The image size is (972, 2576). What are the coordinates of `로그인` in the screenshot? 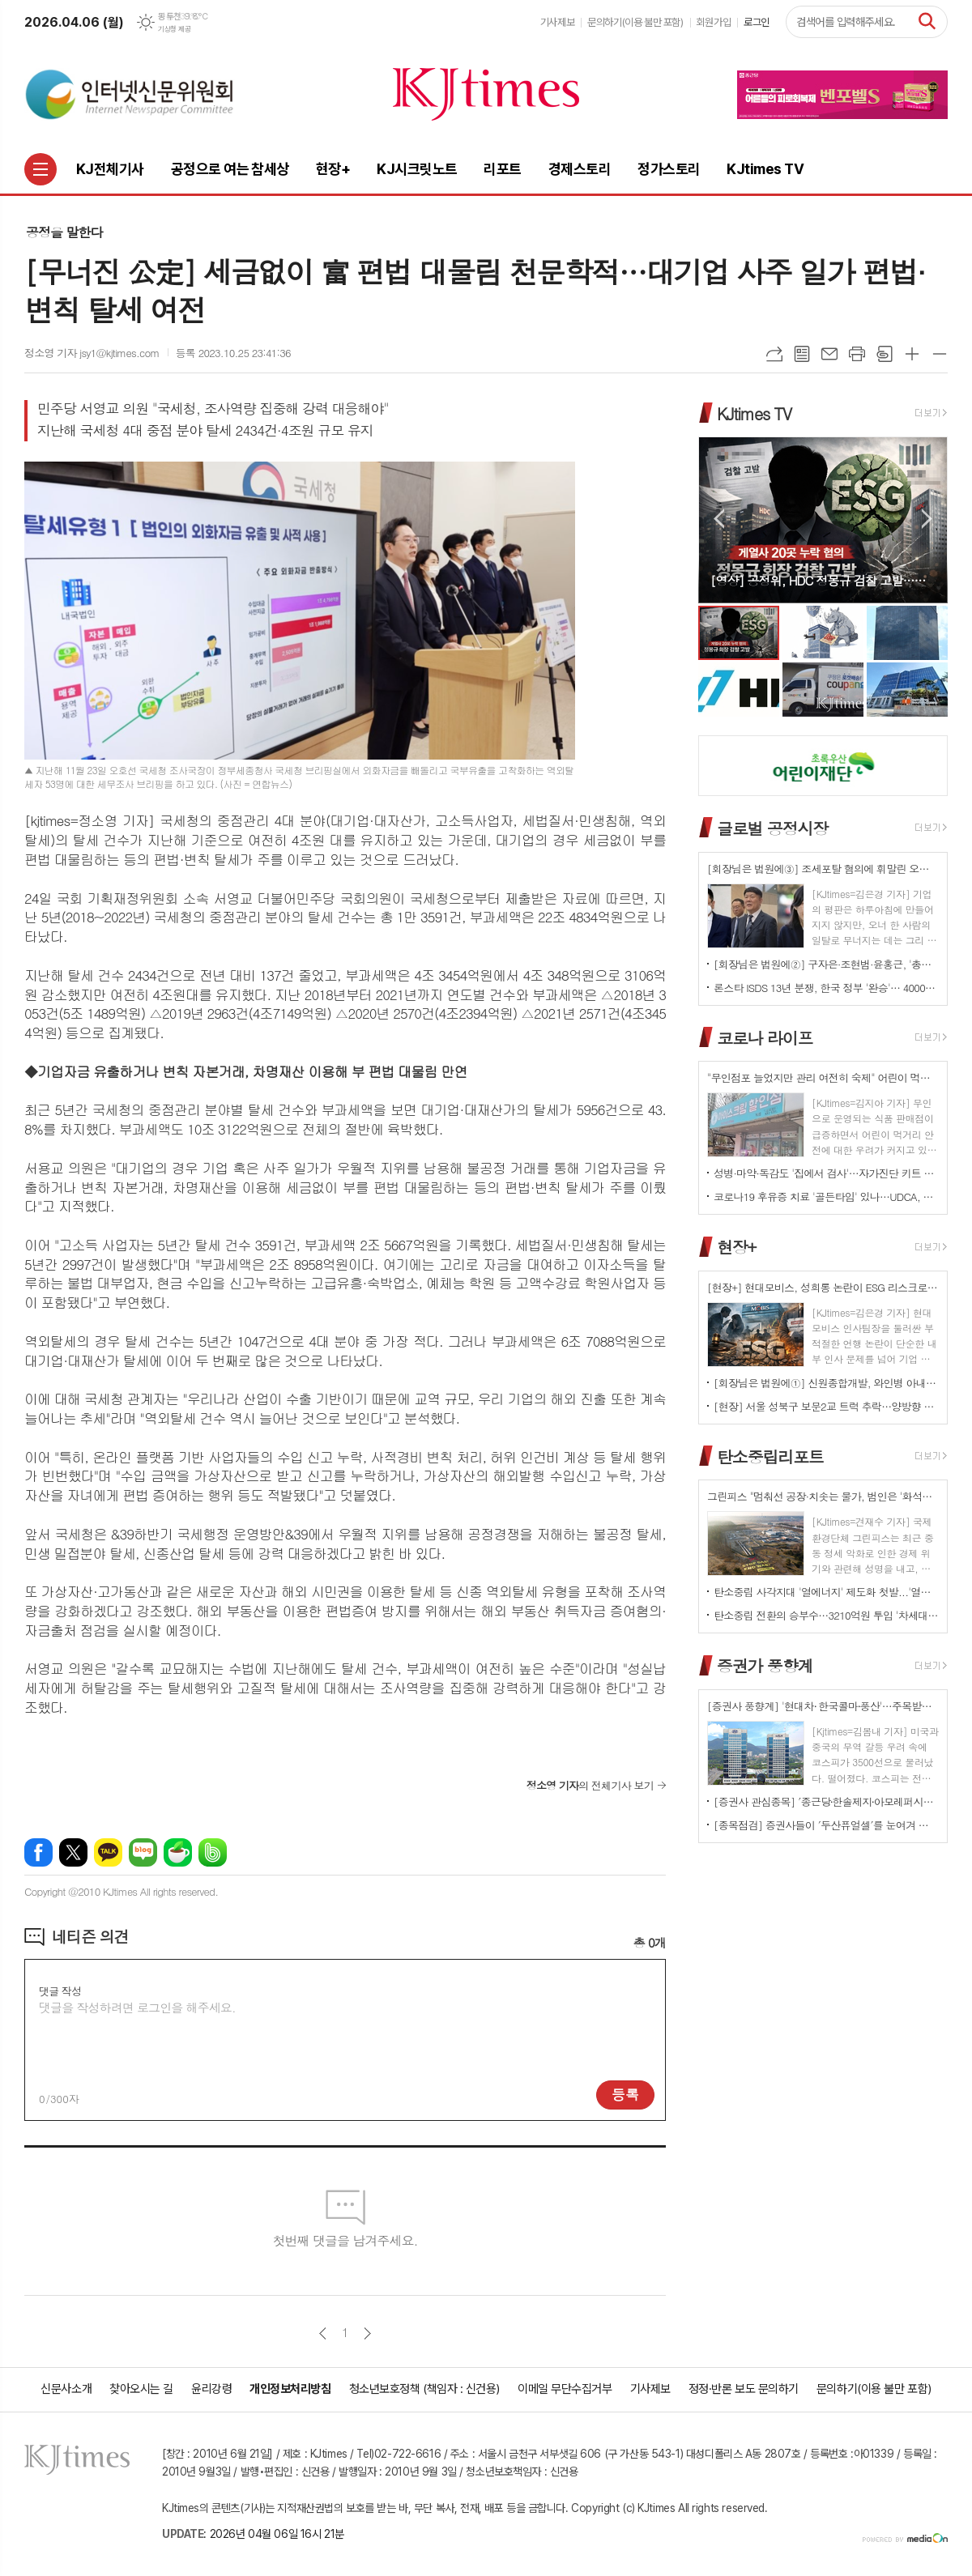 It's located at (757, 22).